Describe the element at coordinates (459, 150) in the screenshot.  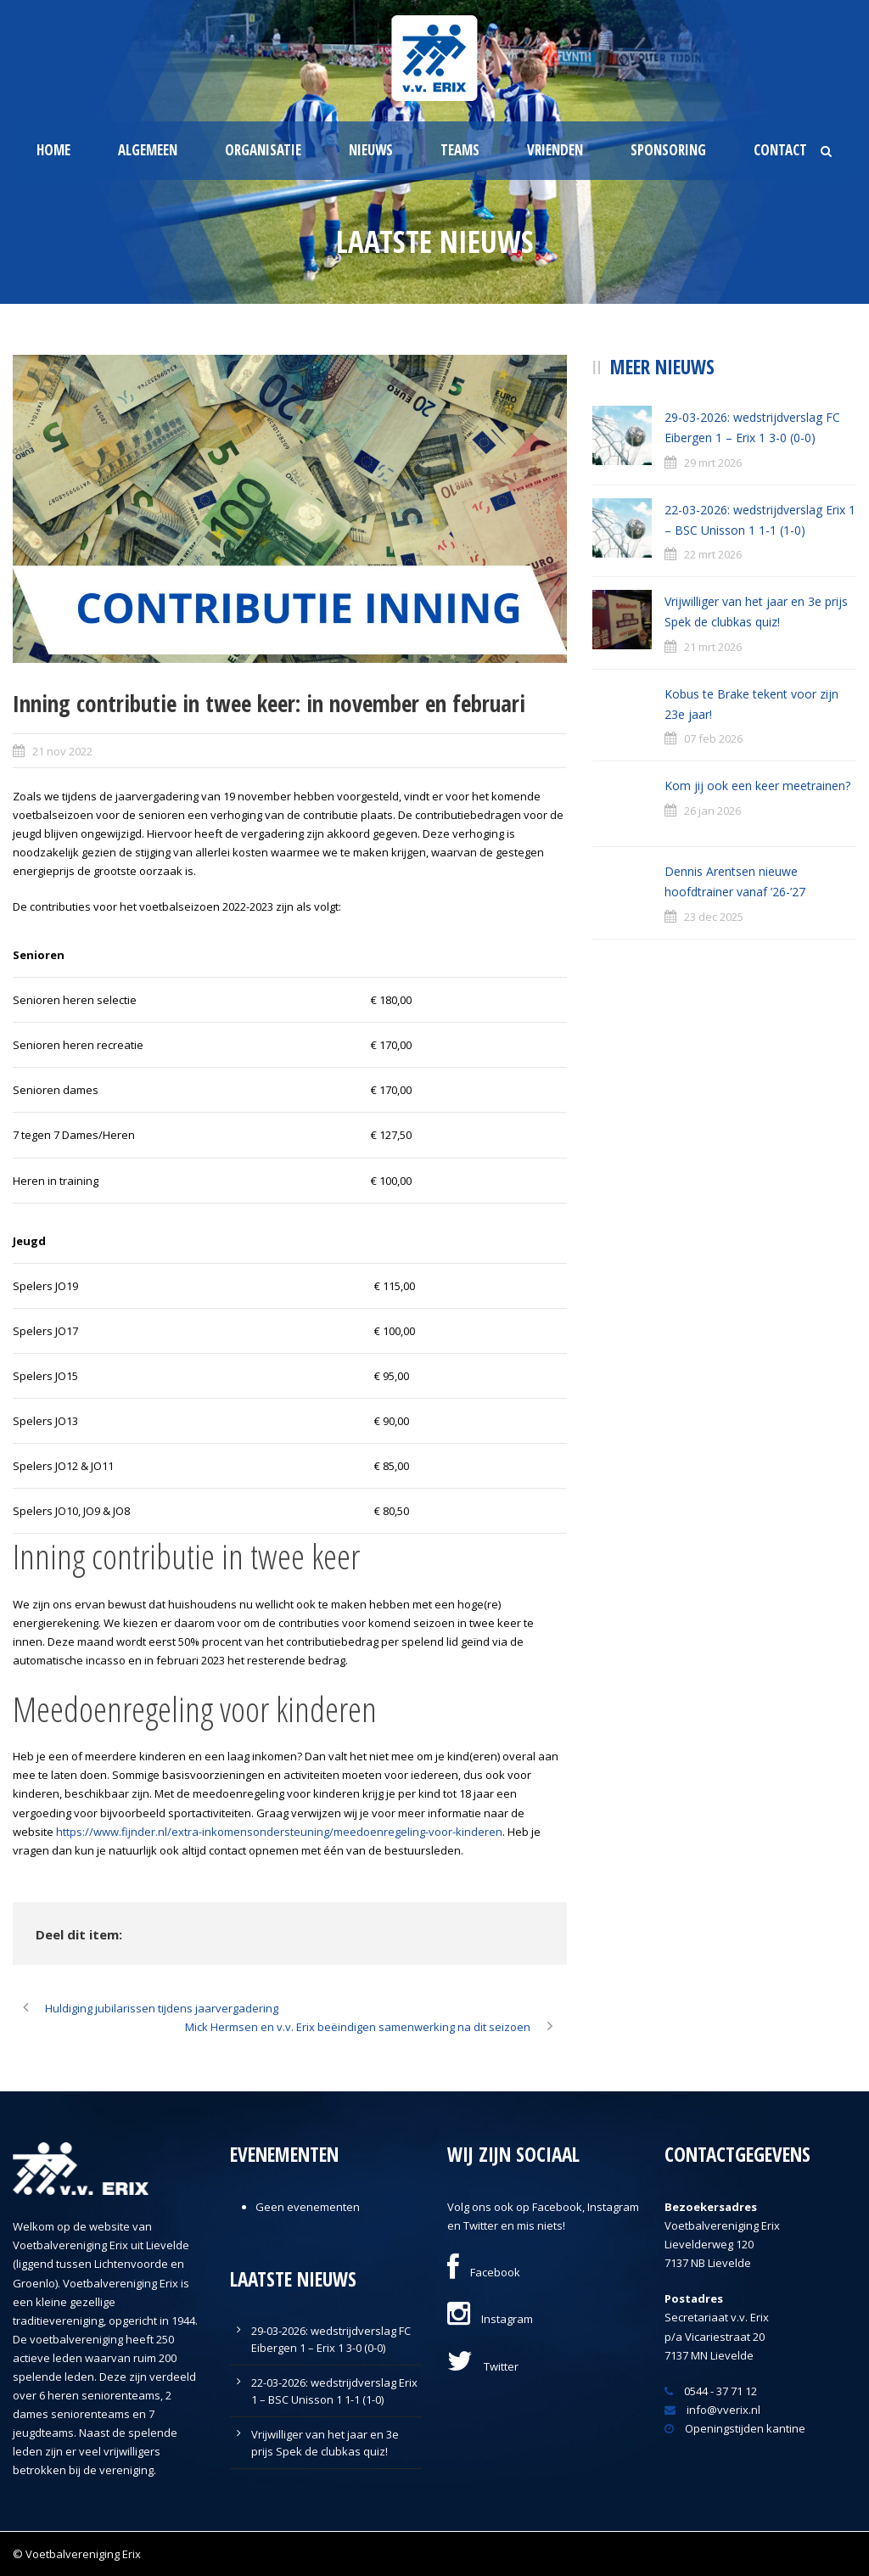
I see `Teams` at that location.